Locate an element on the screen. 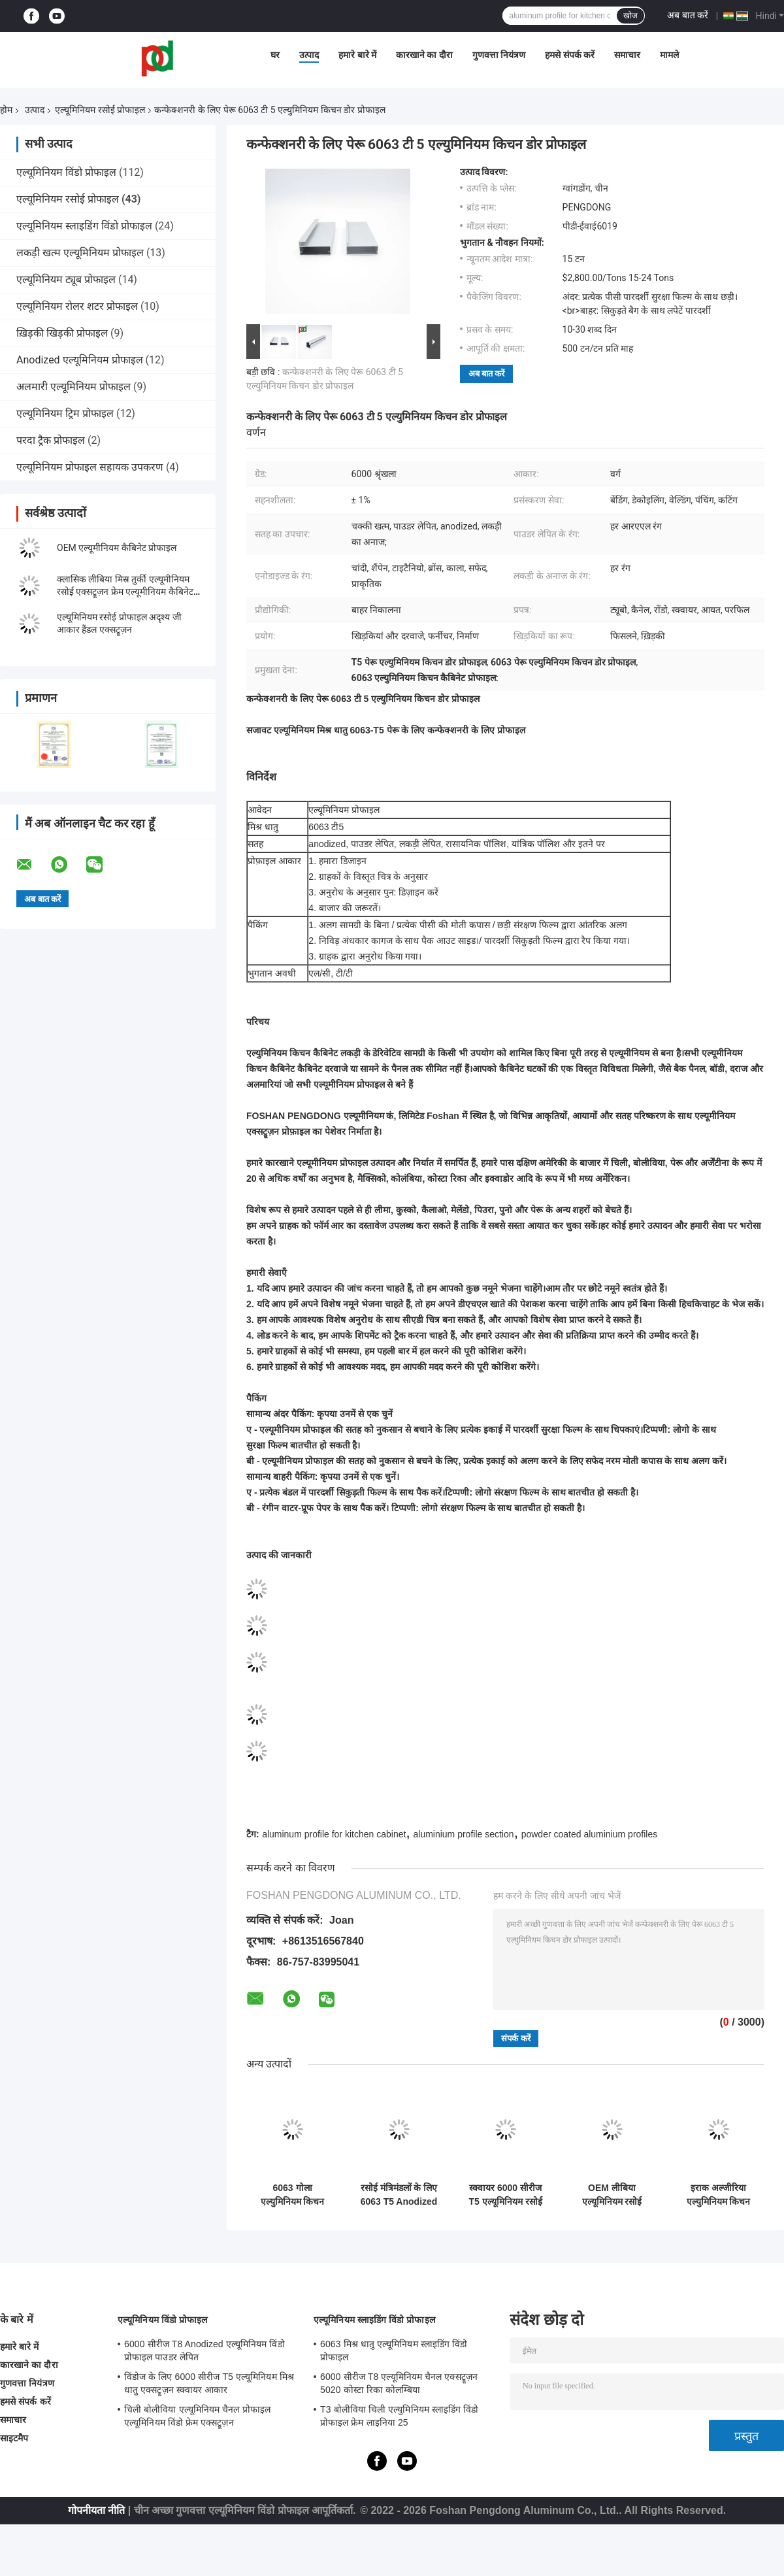  घर is located at coordinates (275, 55).